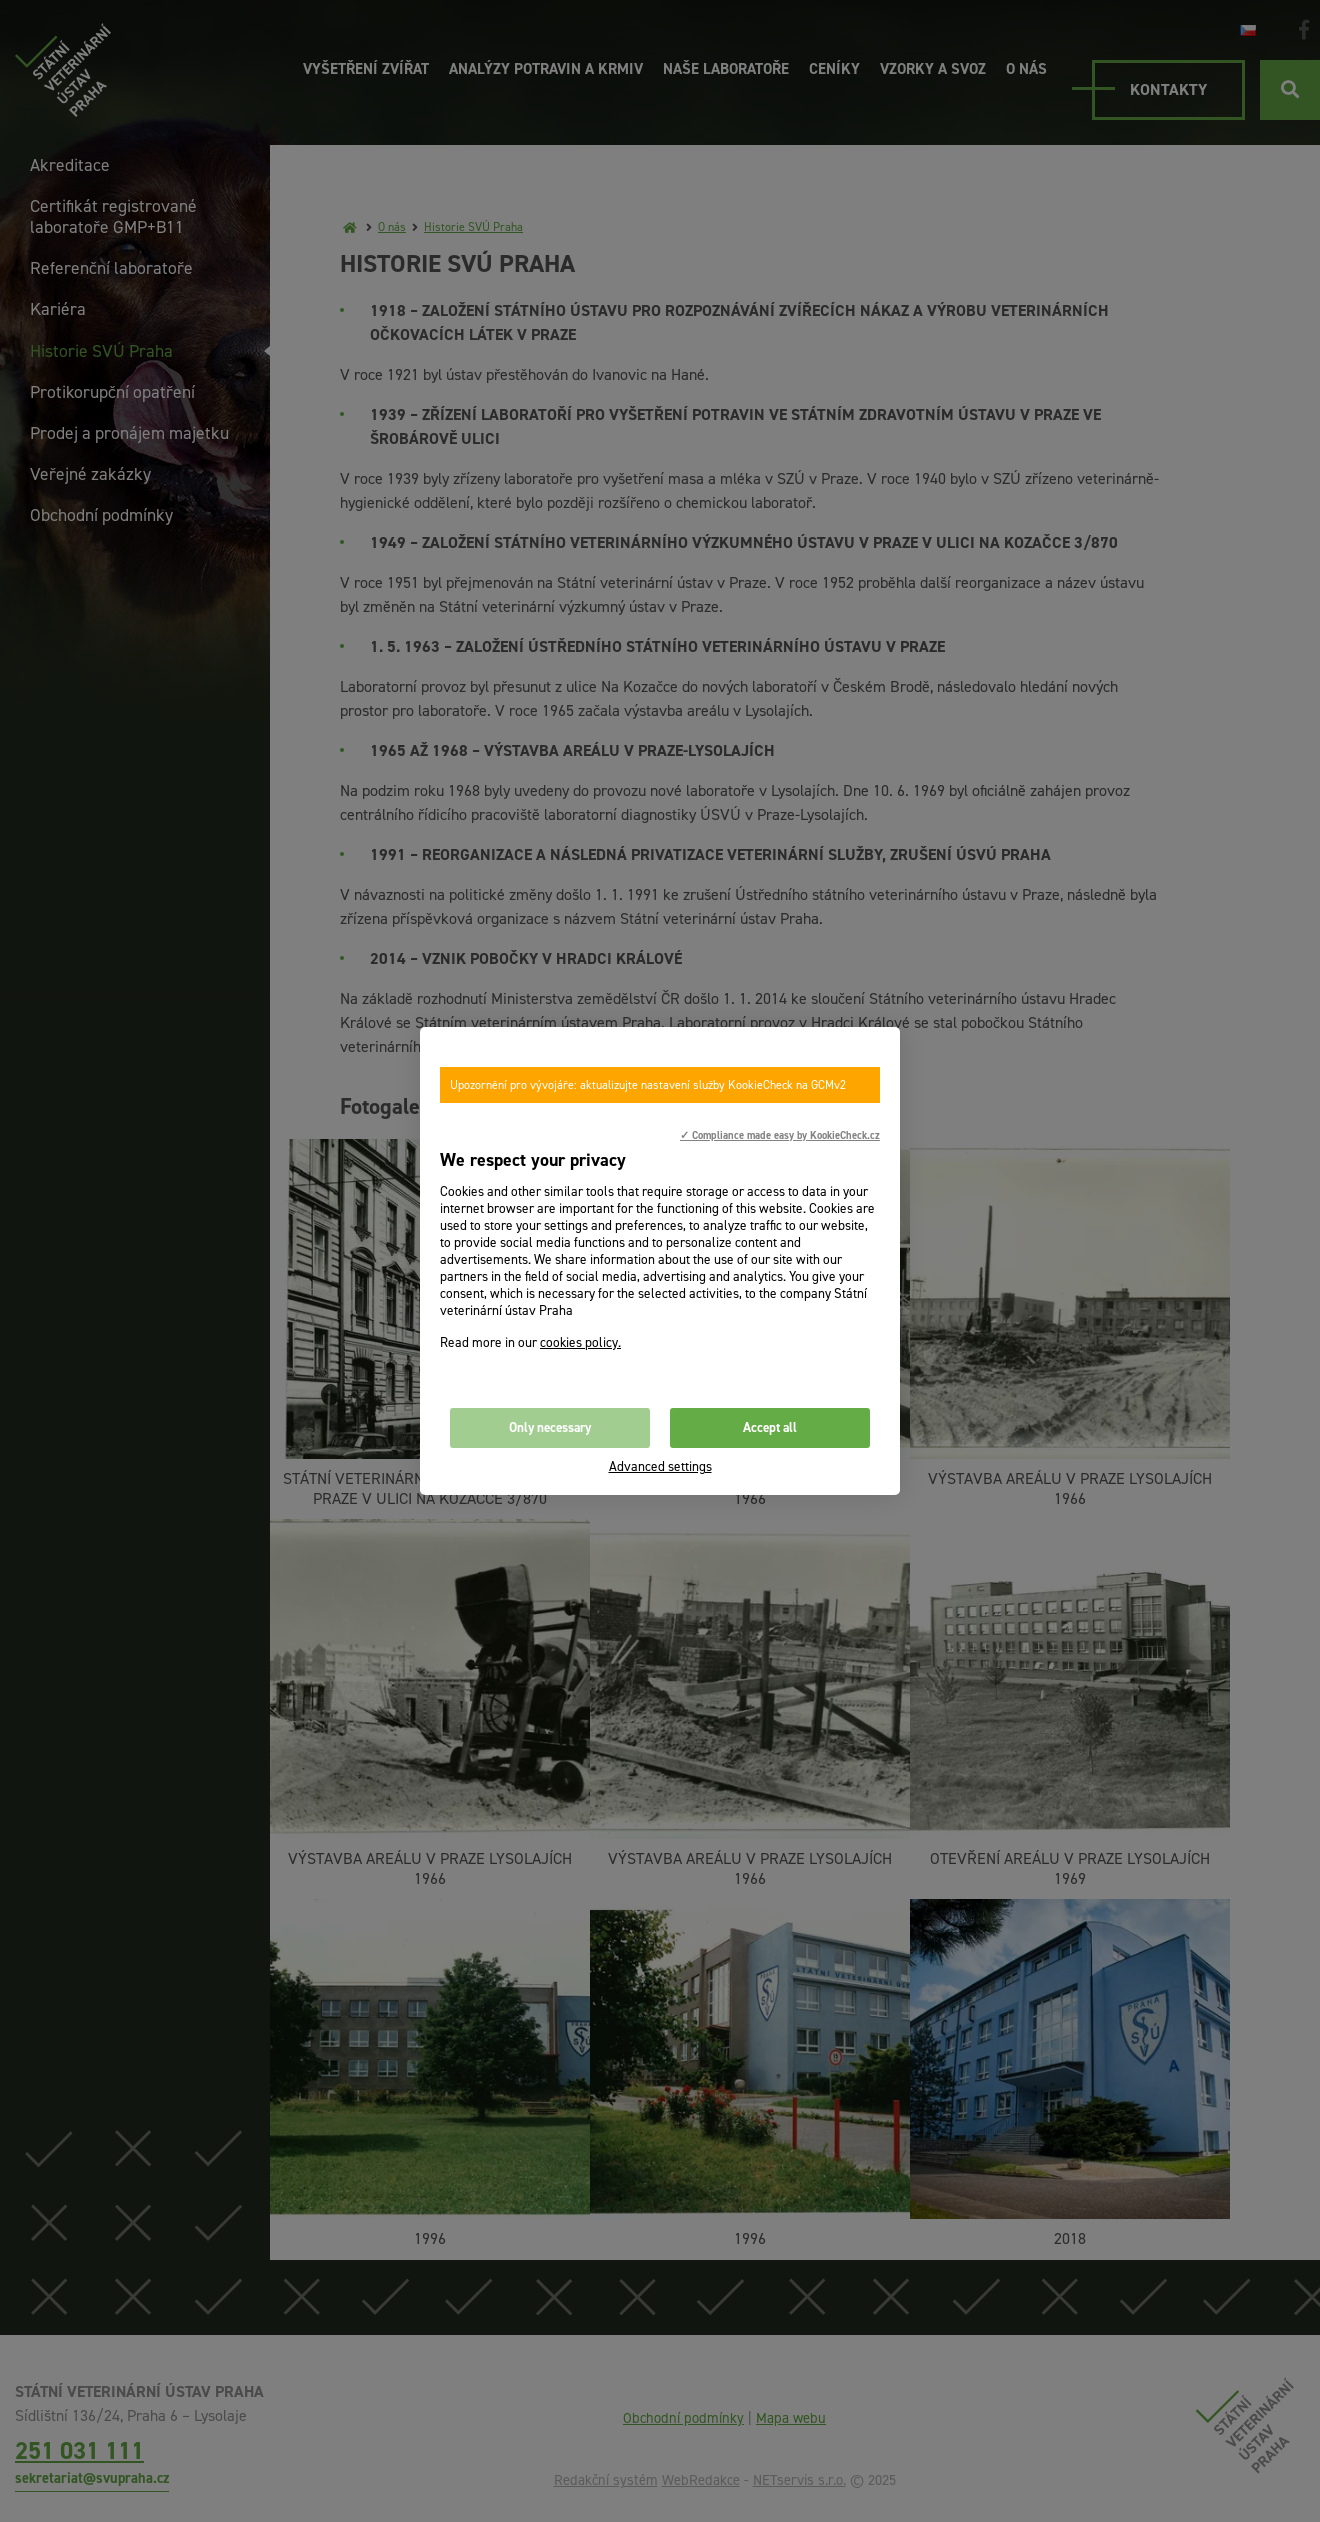  What do you see at coordinates (660, 1466) in the screenshot?
I see `Advanced settings` at bounding box center [660, 1466].